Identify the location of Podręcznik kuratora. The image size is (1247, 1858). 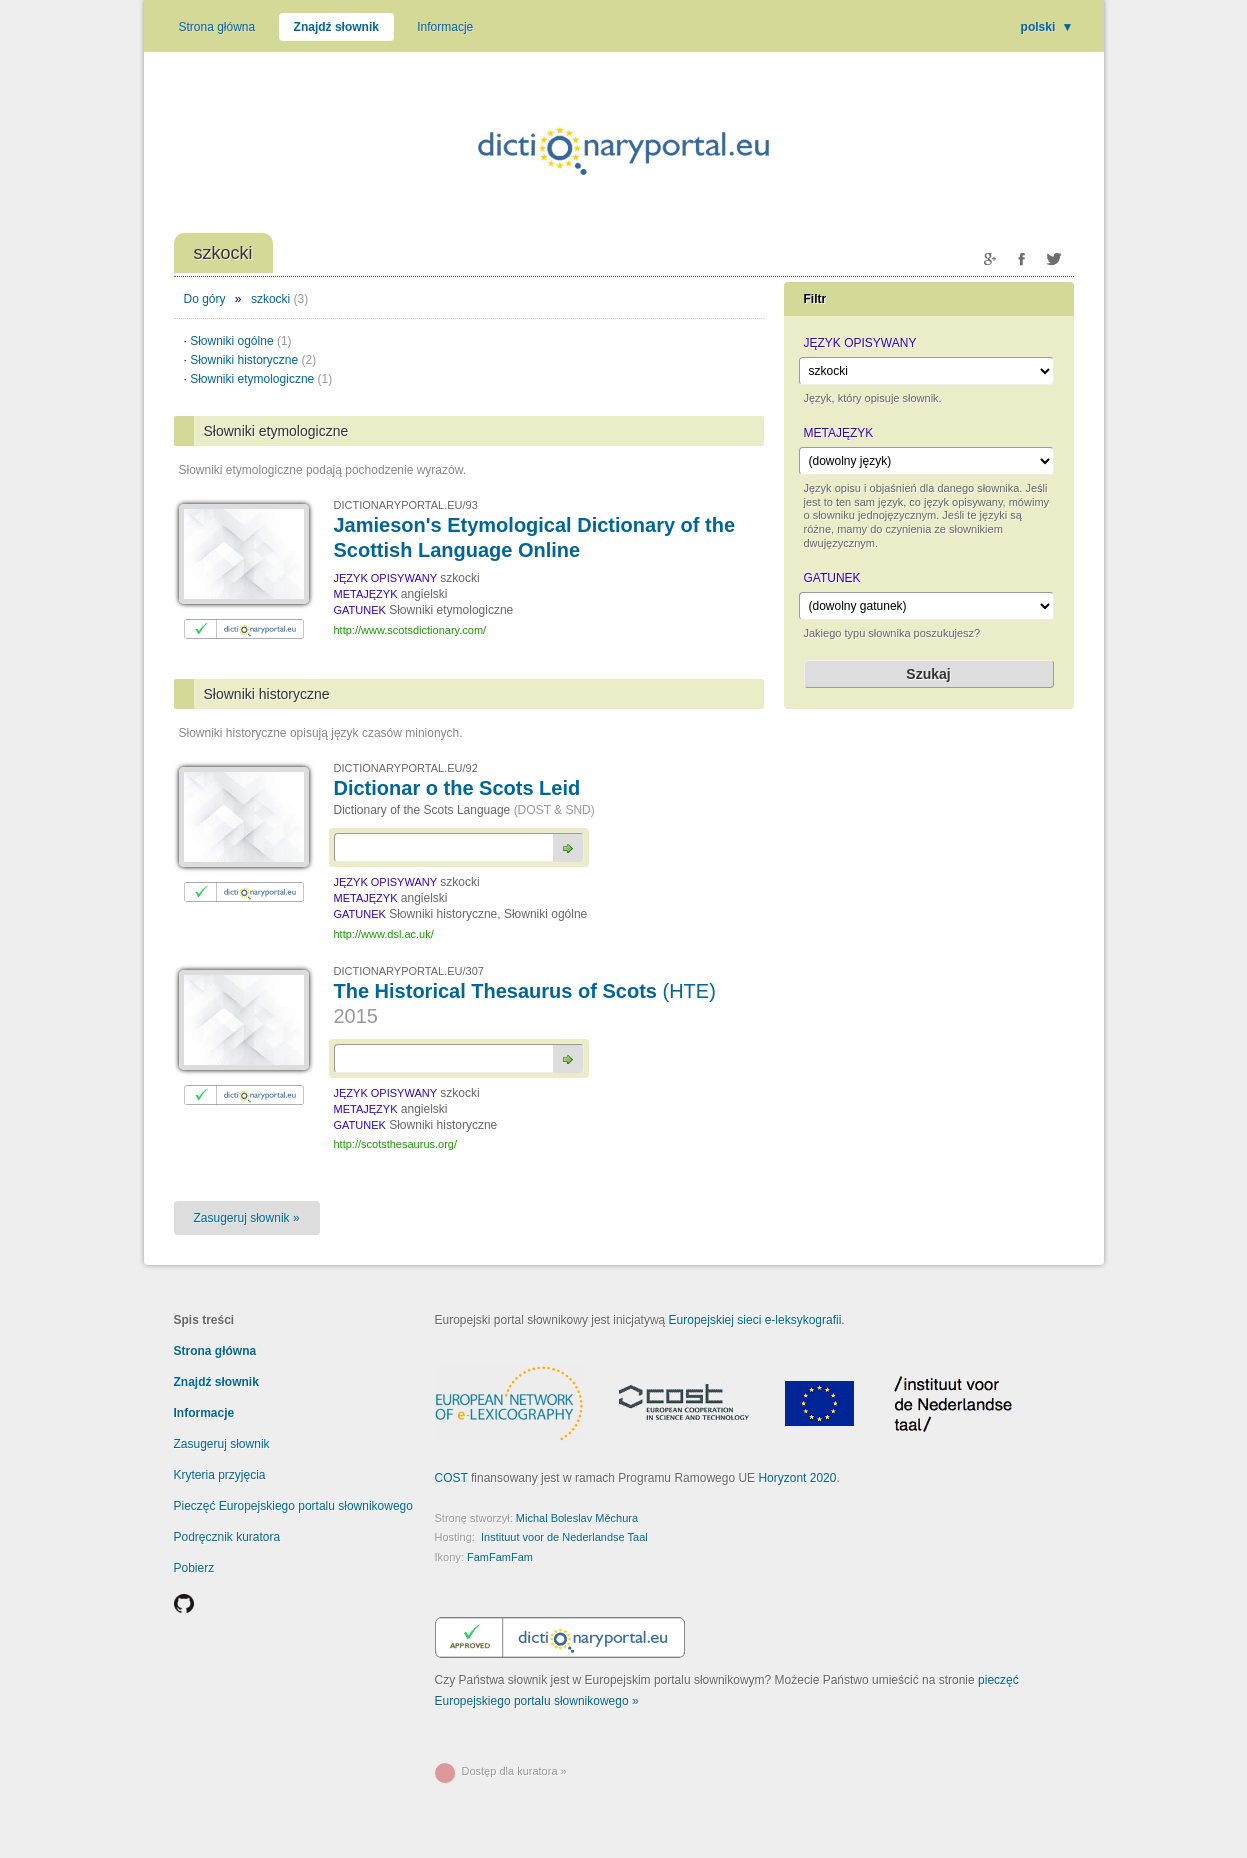
(227, 1537).